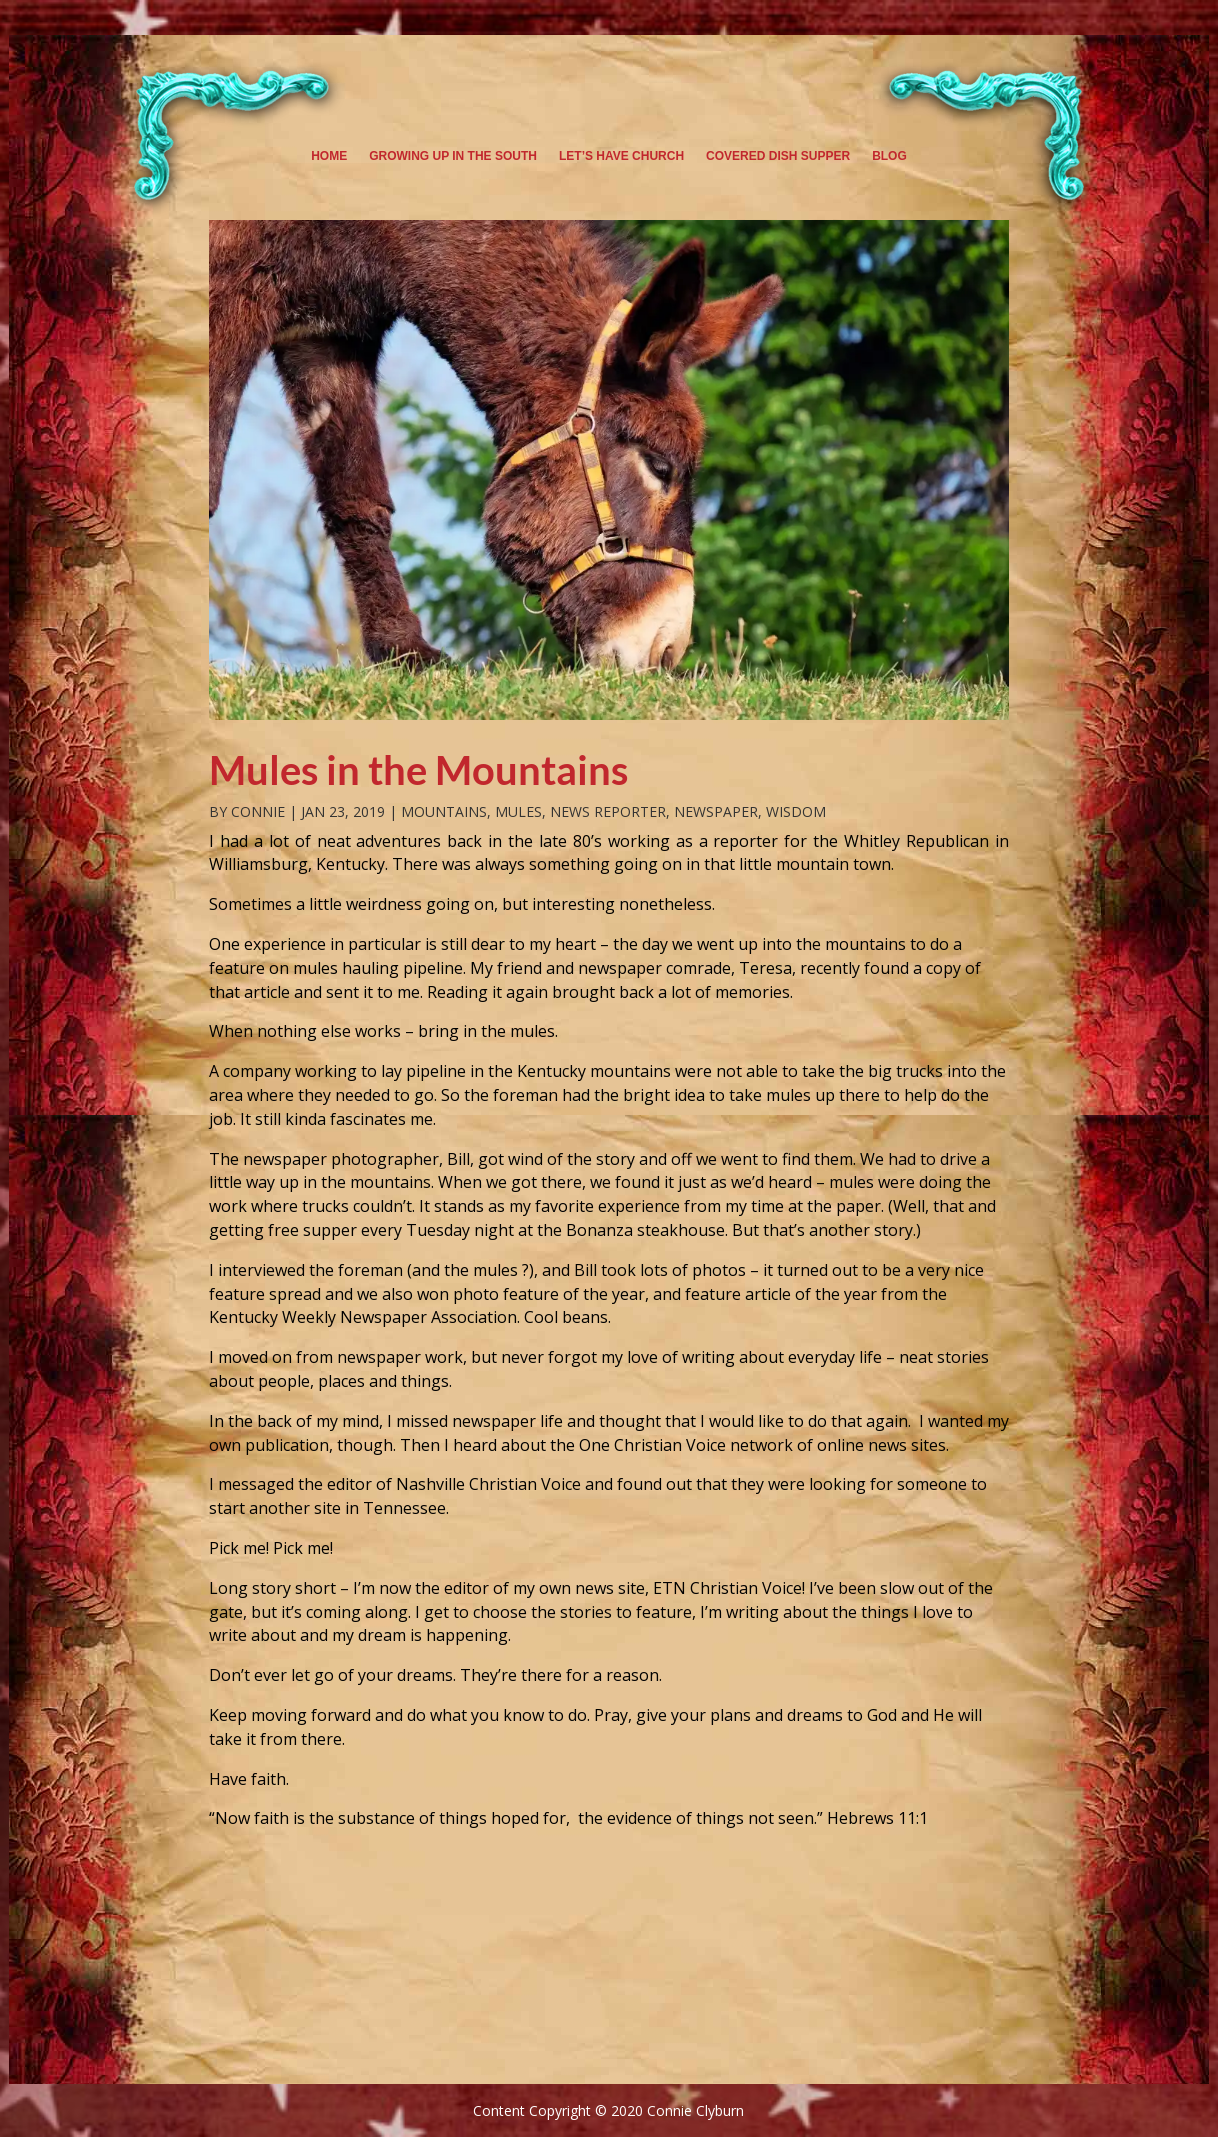  I want to click on Mules in the Mountains, so click(418, 770).